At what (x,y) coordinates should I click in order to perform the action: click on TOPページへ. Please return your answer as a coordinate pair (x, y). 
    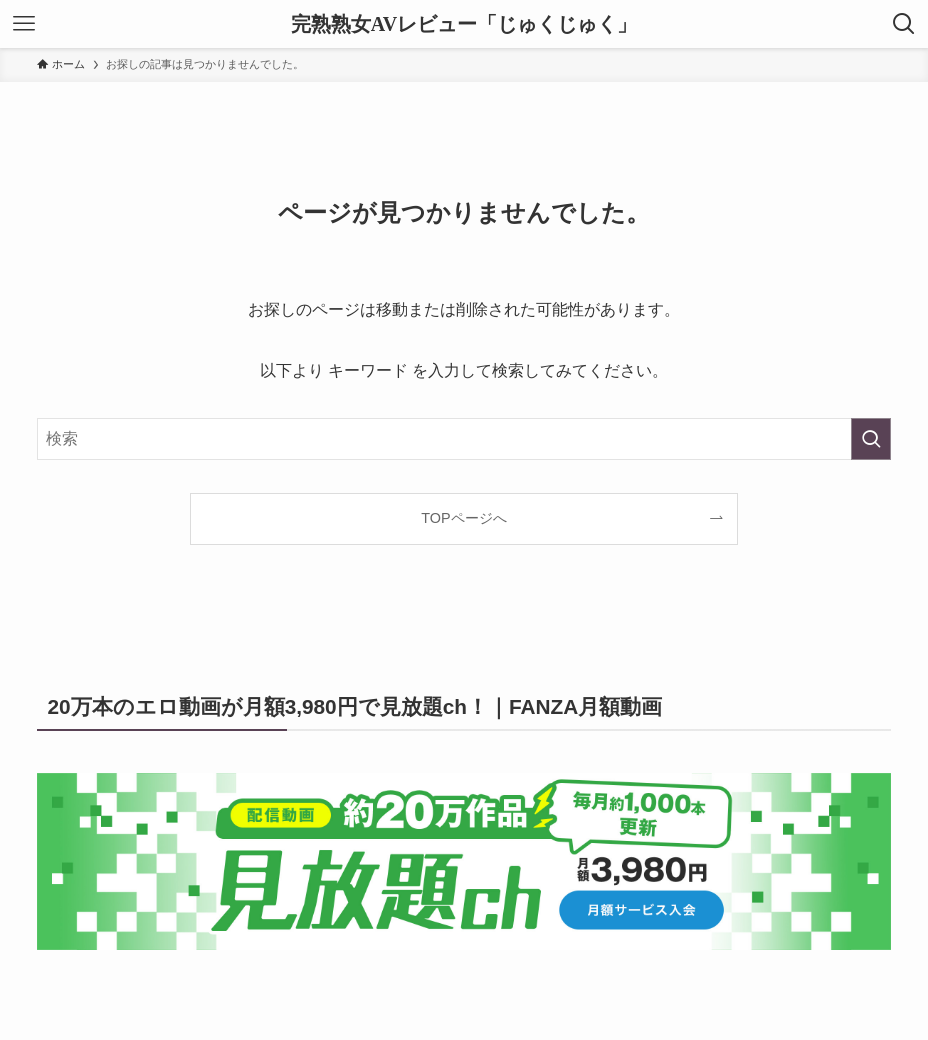
    Looking at the image, I should click on (463, 518).